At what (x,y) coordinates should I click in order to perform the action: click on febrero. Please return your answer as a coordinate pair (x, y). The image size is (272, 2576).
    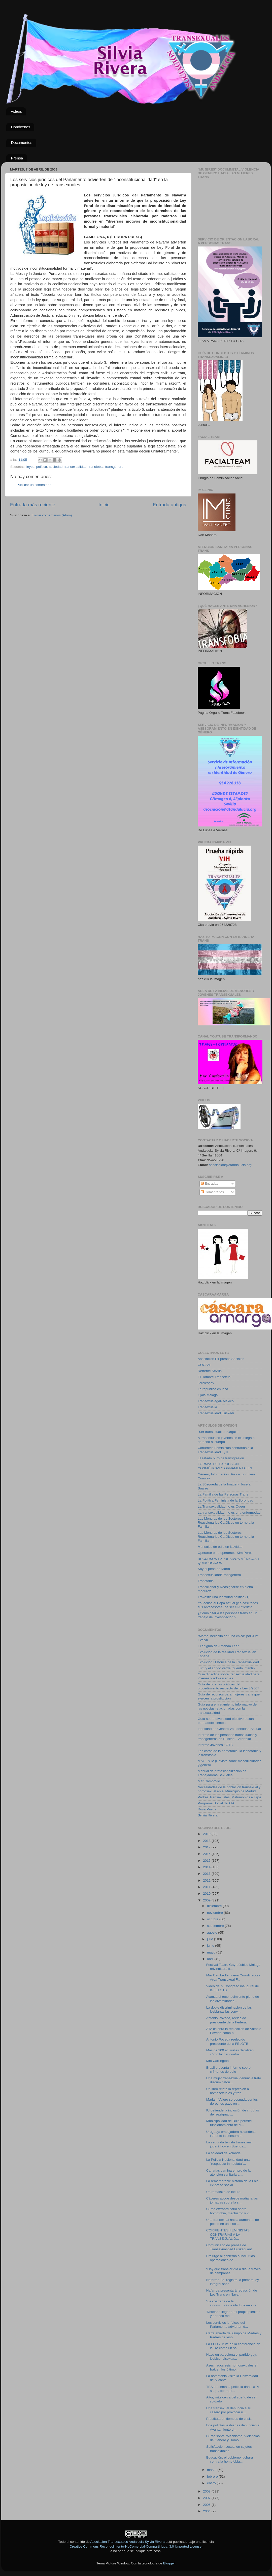
    Looking at the image, I should click on (213, 2476).